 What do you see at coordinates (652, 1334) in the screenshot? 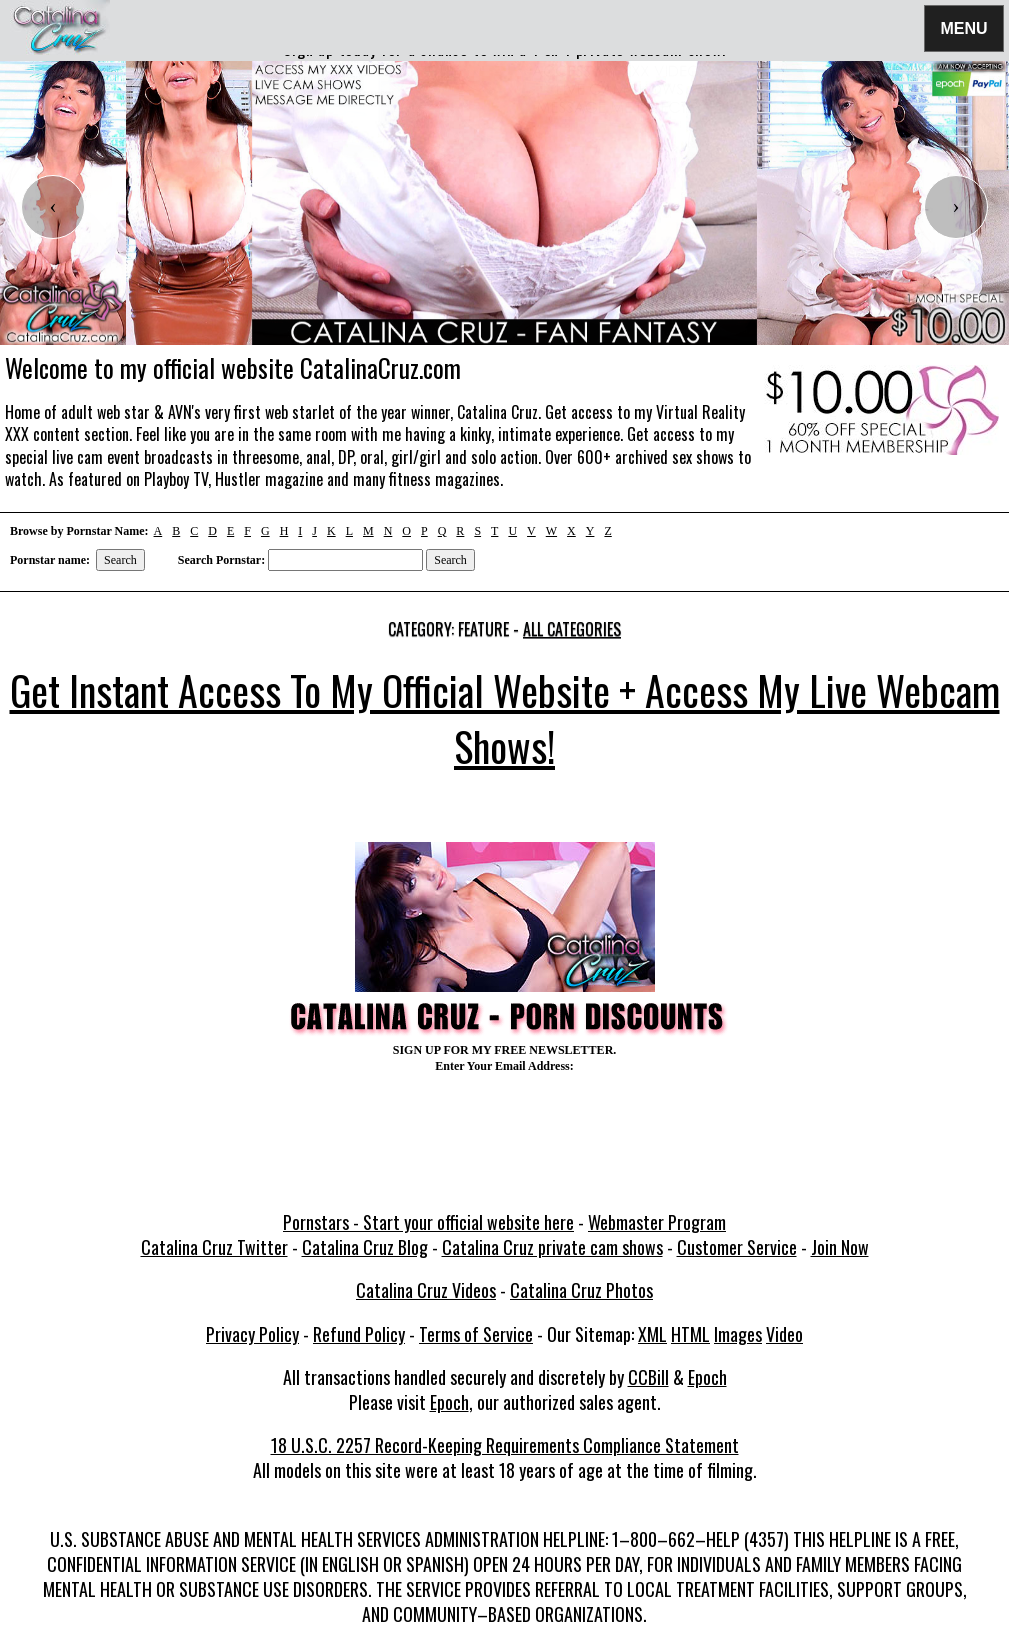
I see `XML` at bounding box center [652, 1334].